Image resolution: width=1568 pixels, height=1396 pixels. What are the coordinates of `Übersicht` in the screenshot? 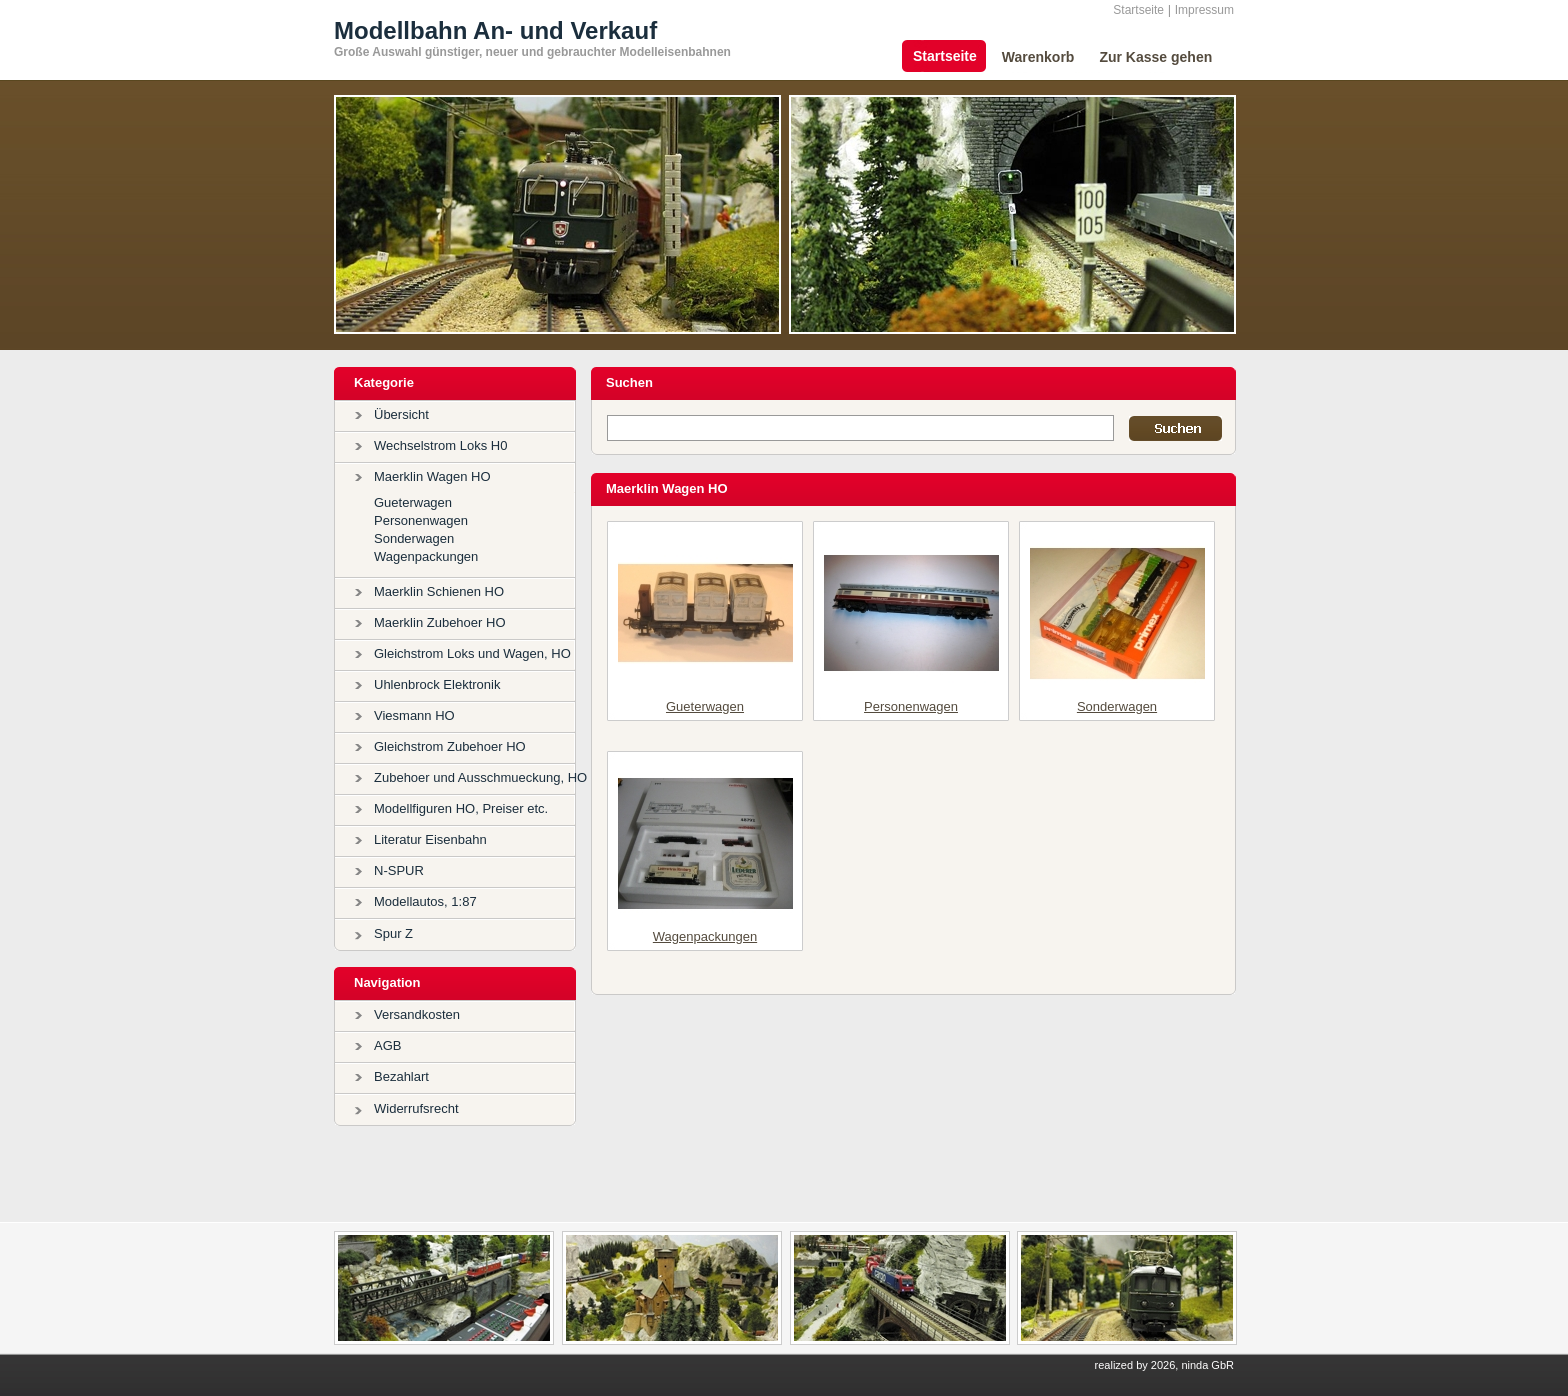 It's located at (401, 414).